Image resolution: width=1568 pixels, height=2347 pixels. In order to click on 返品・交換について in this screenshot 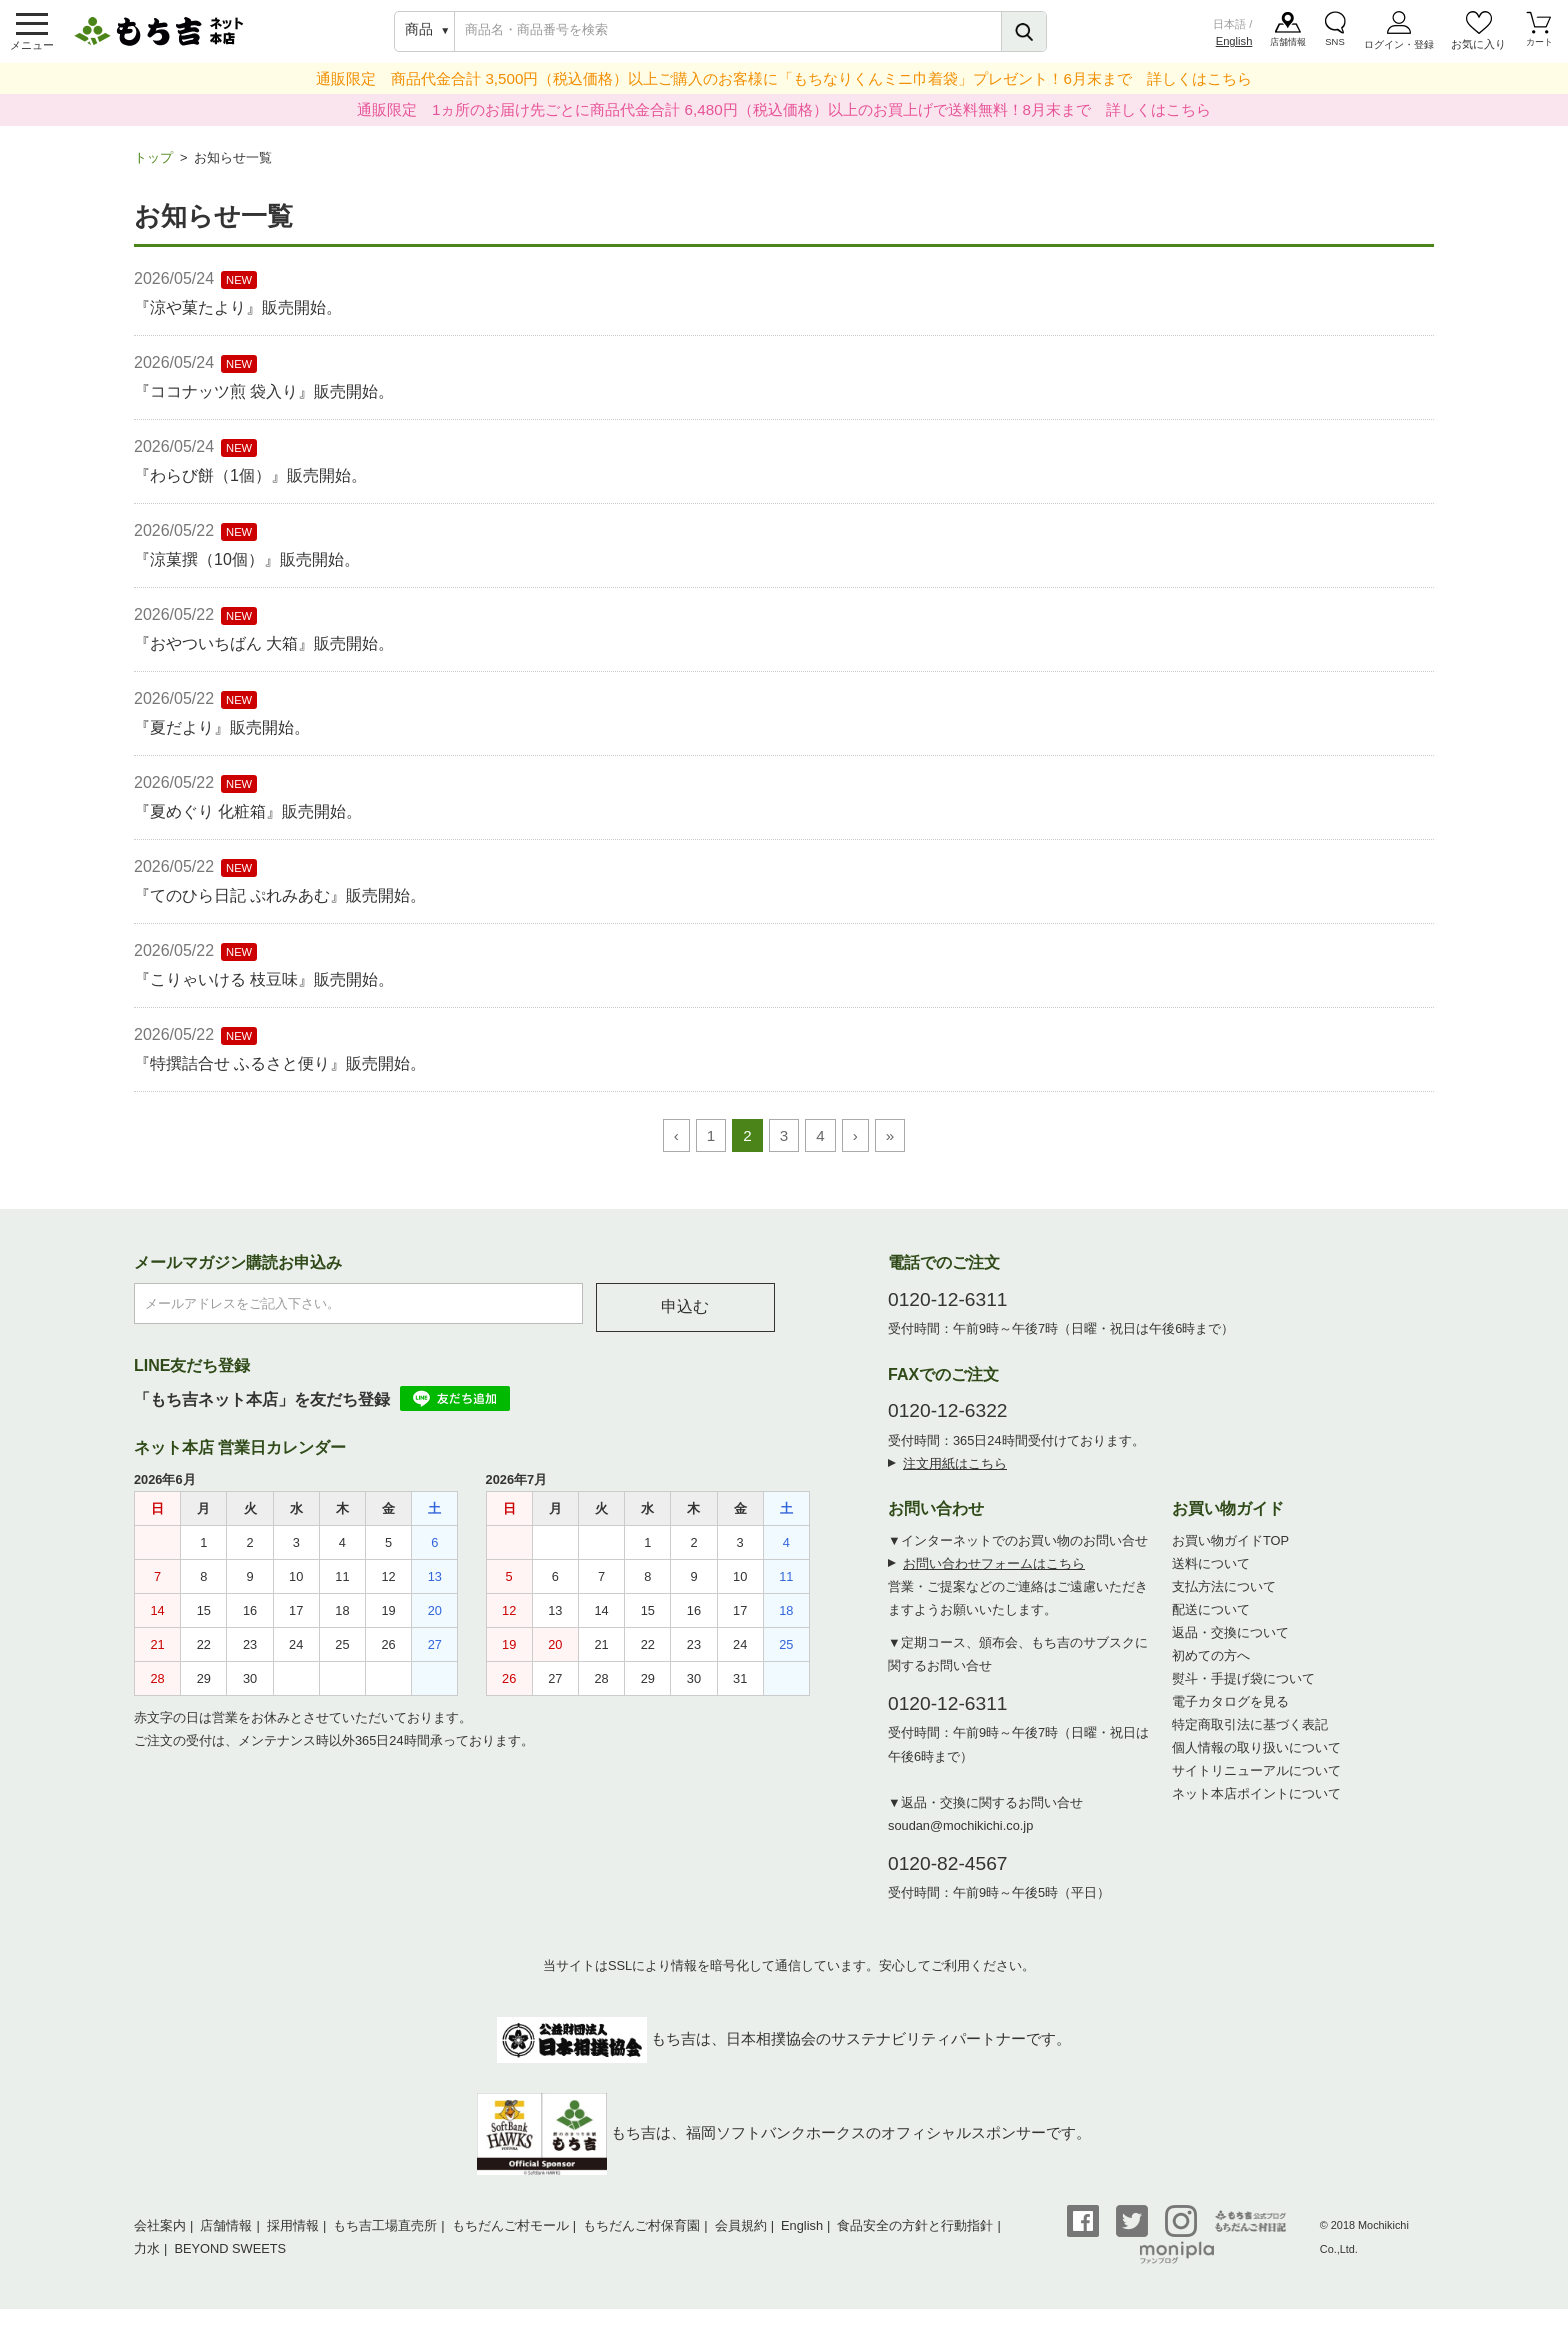, I will do `click(1230, 1642)`.